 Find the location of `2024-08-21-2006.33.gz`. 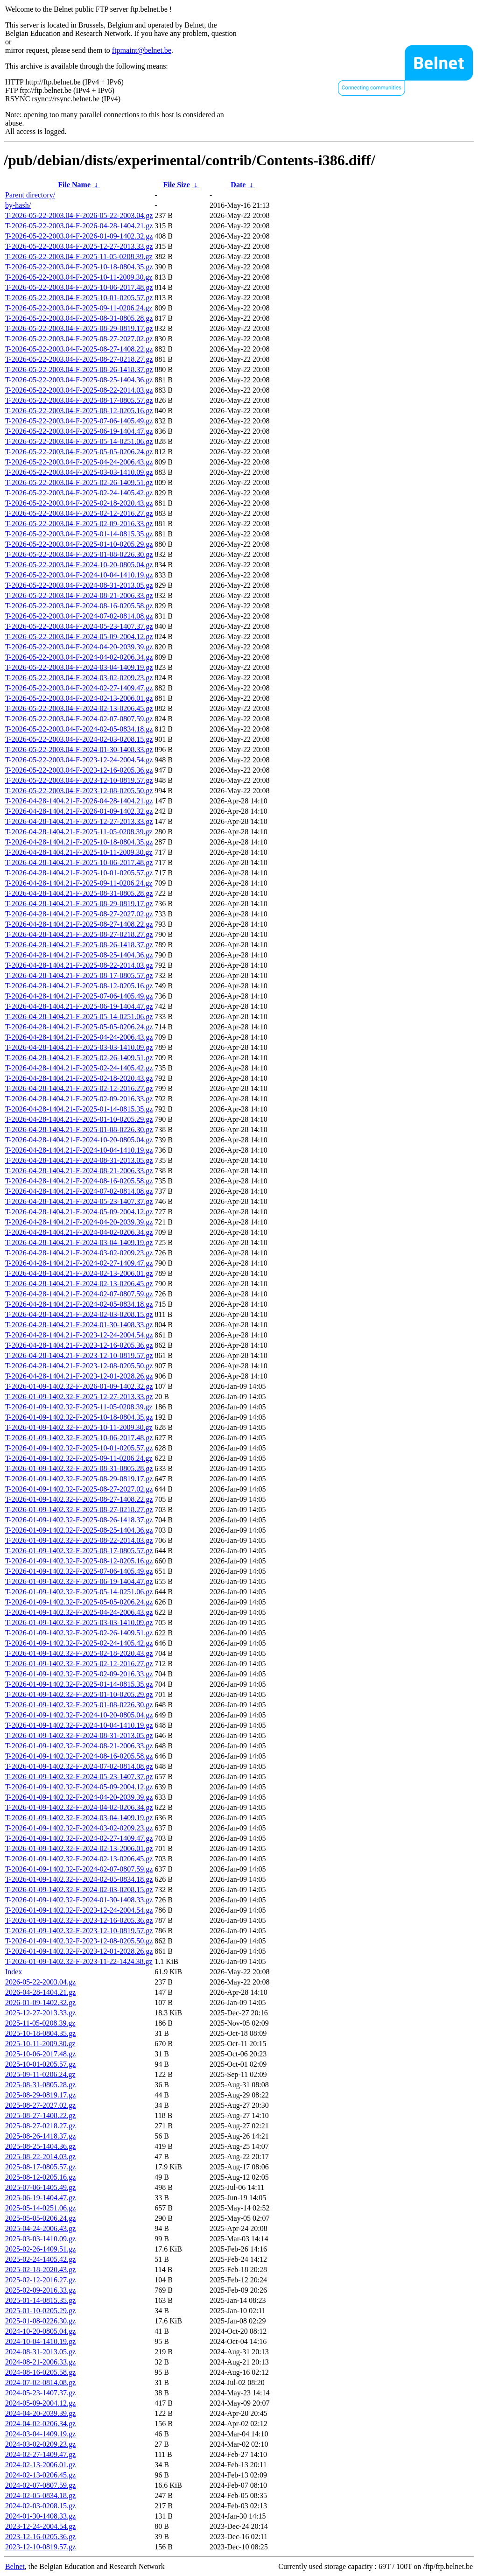

2024-08-21-2006.33.gz is located at coordinates (40, 2362).